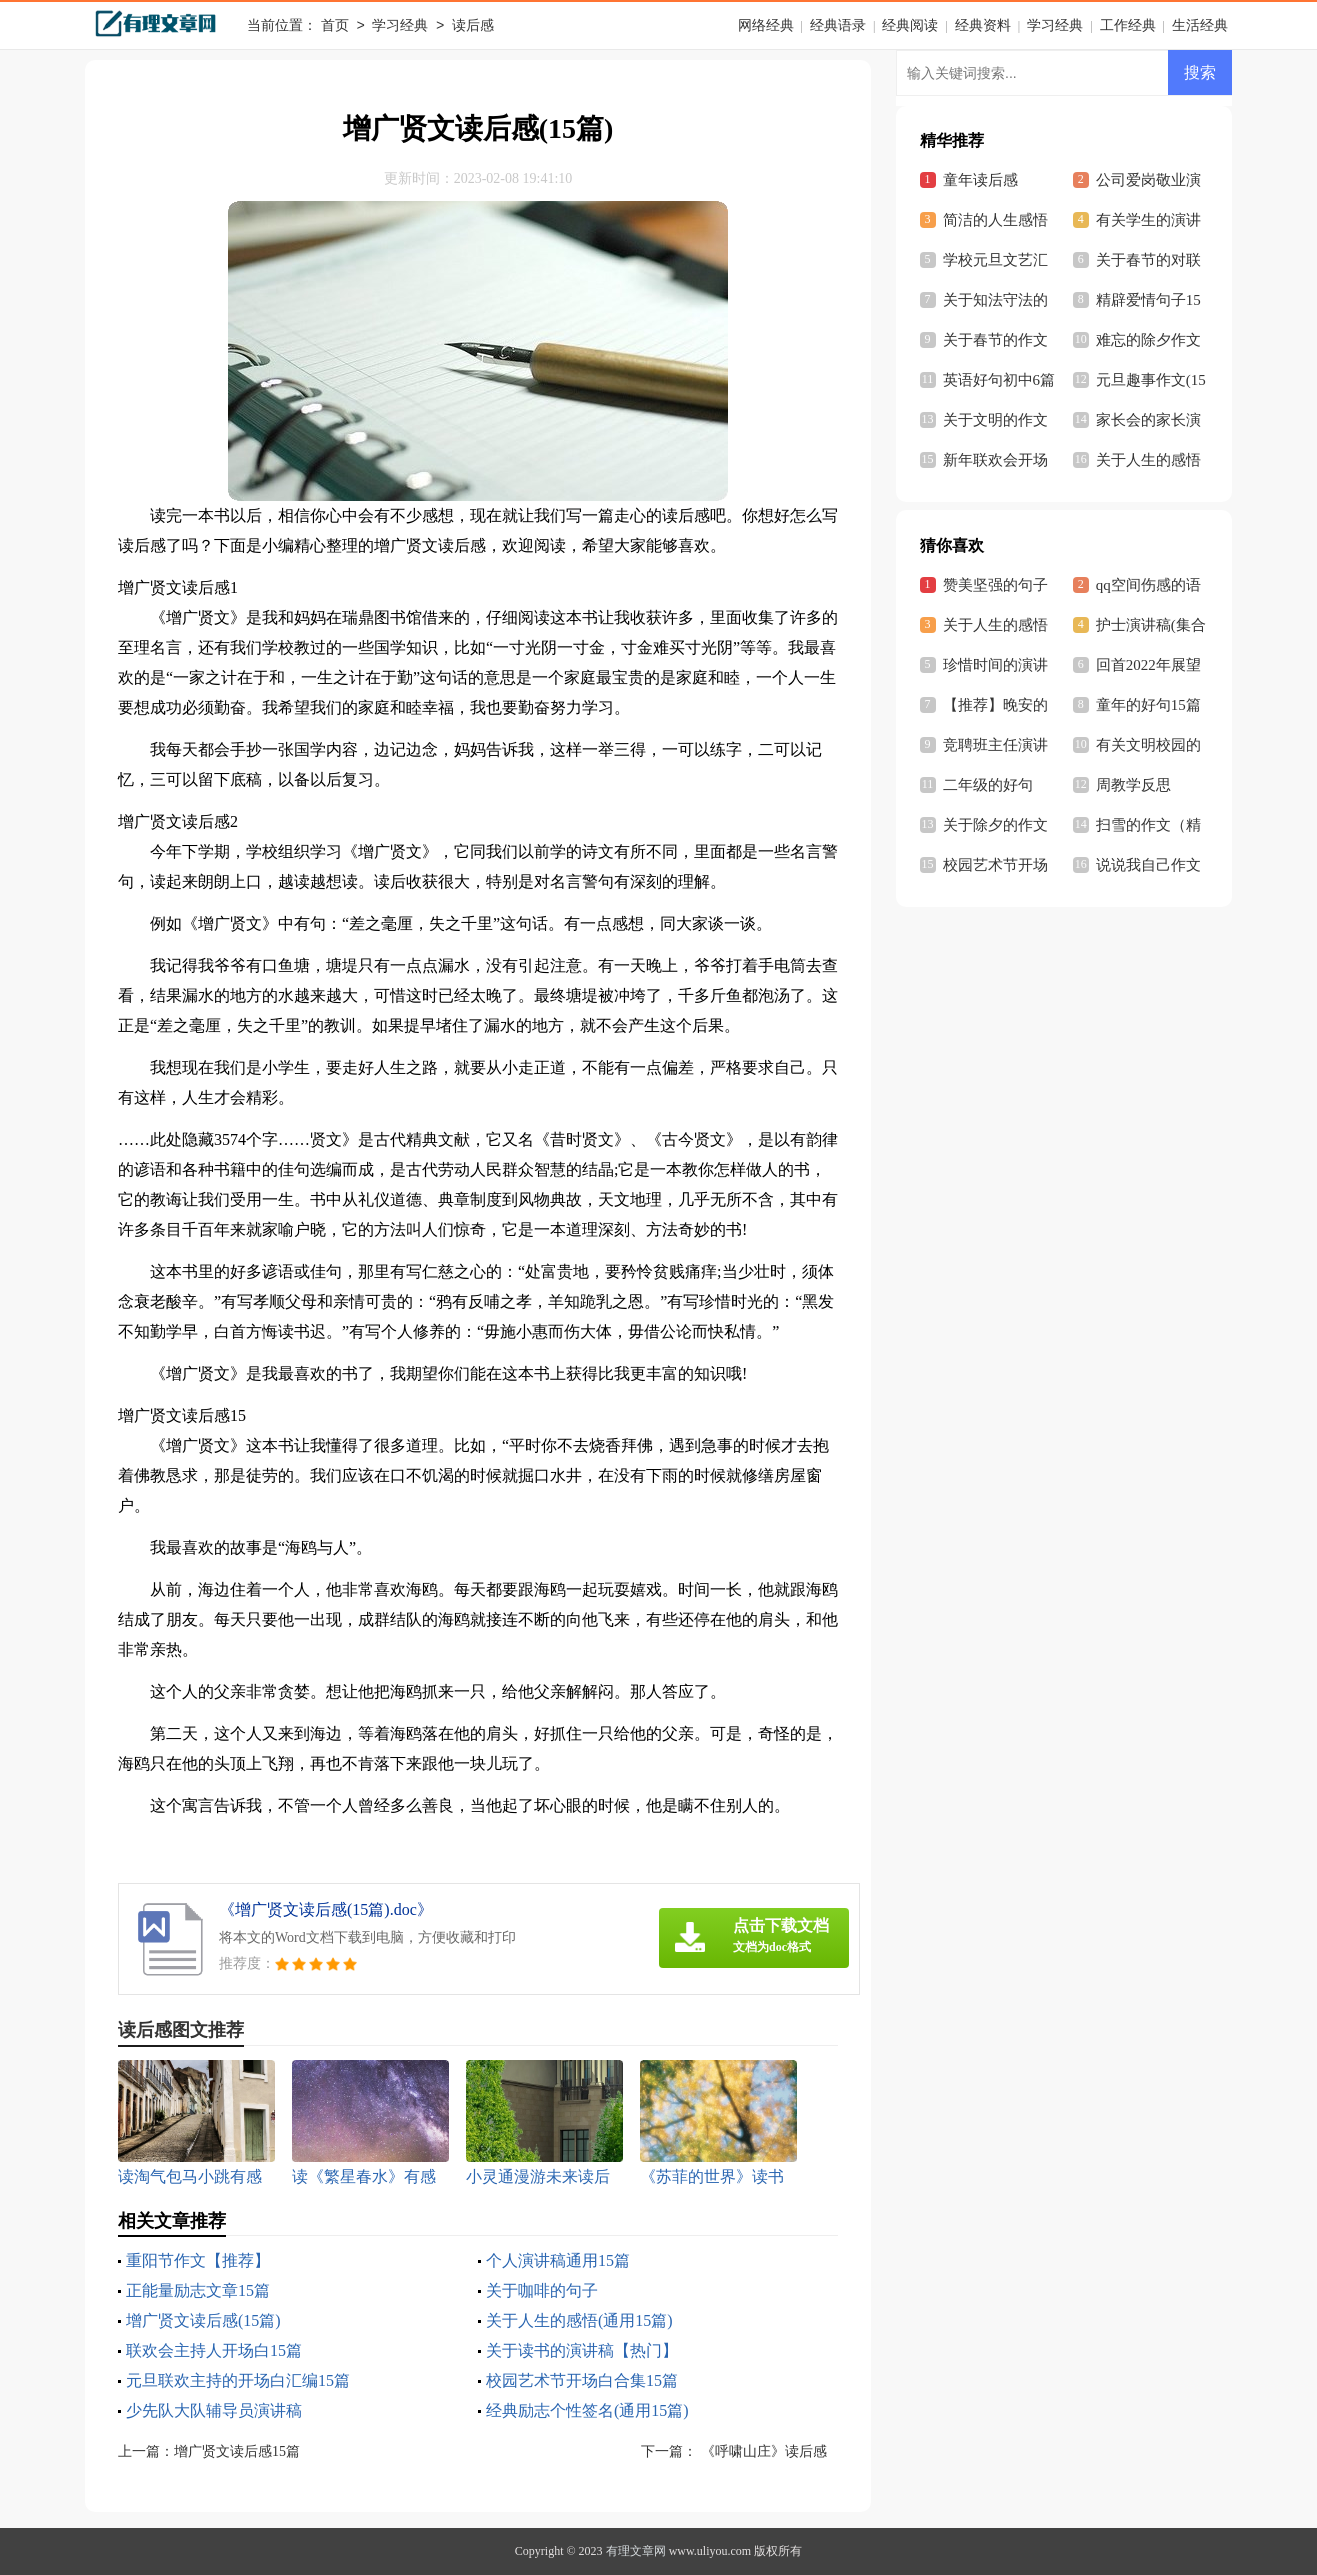  Describe the element at coordinates (198, 2260) in the screenshot. I see `重阳节作文【推荐】` at that location.